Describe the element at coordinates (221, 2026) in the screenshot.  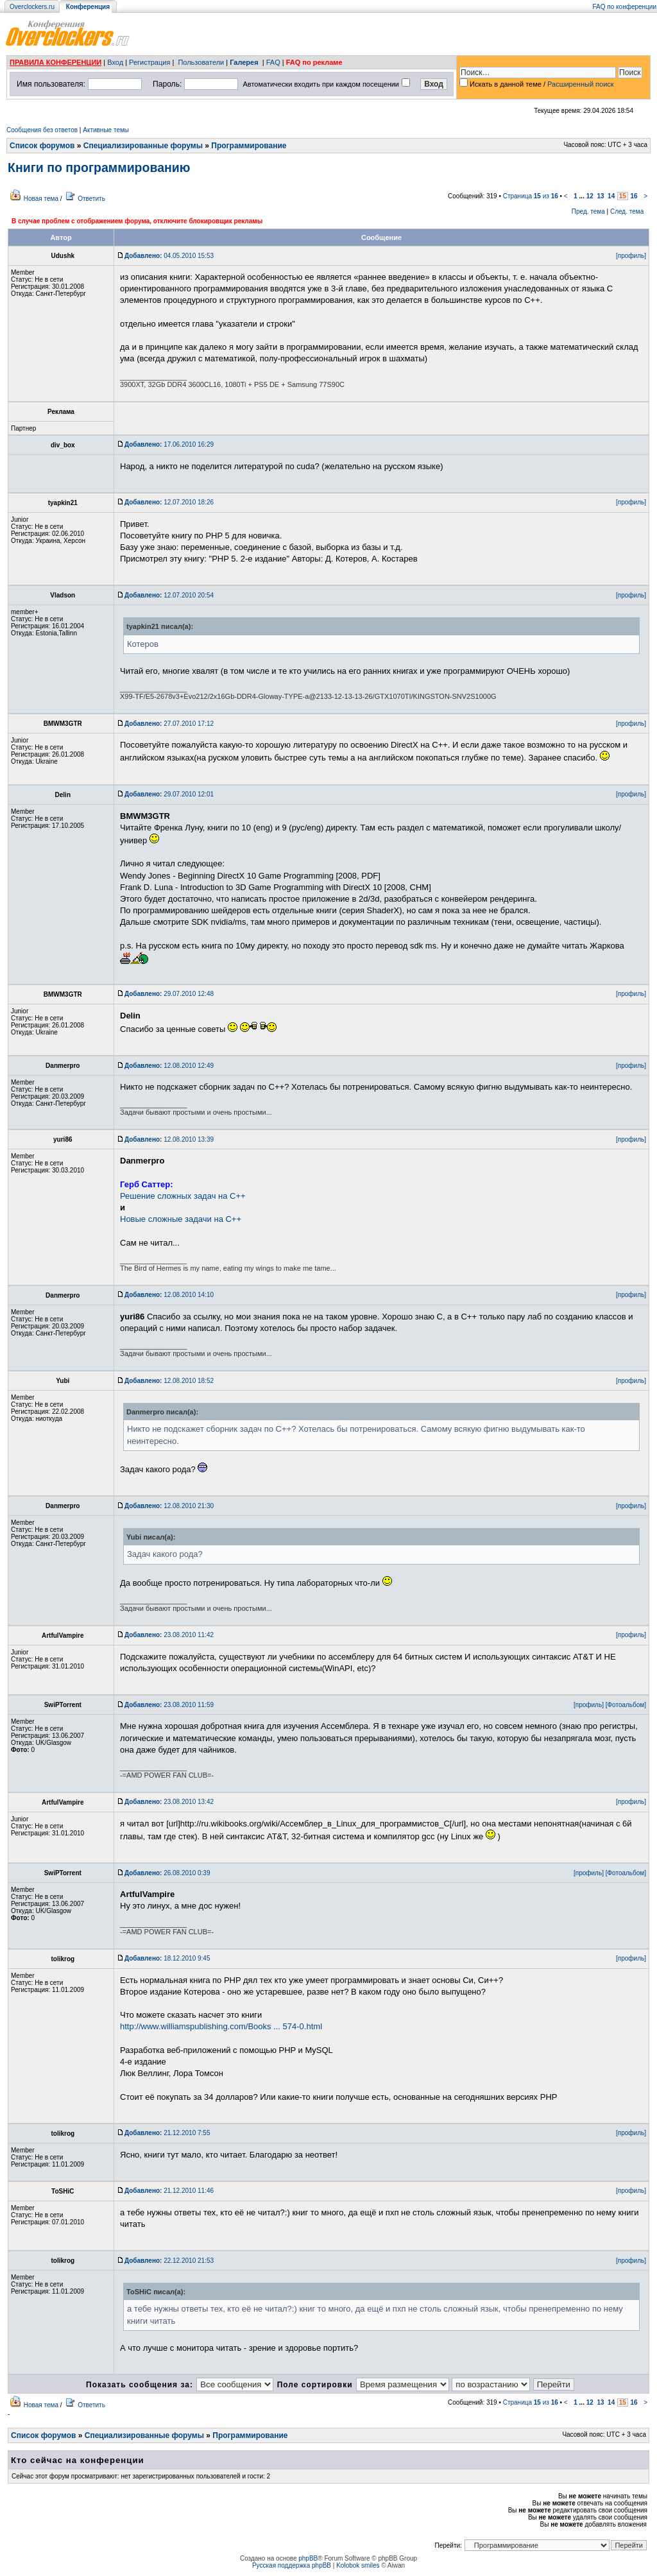
I see `http://www.williamspublishing.com/Books ... 574-0.html` at that location.